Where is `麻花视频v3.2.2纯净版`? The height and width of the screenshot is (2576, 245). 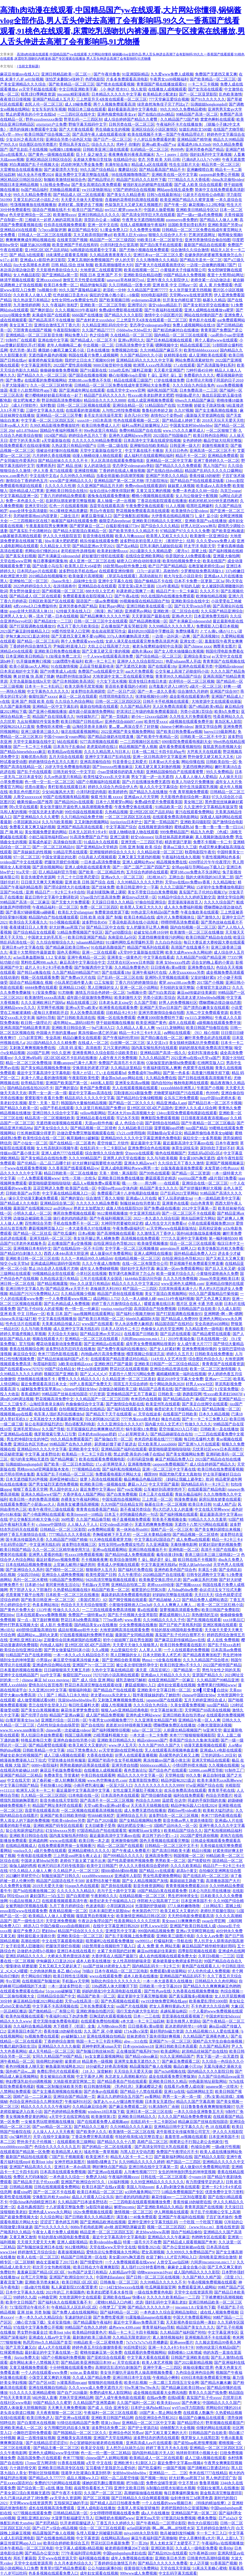 麻花视频v3.2.2纯净版 is located at coordinates (207, 205).